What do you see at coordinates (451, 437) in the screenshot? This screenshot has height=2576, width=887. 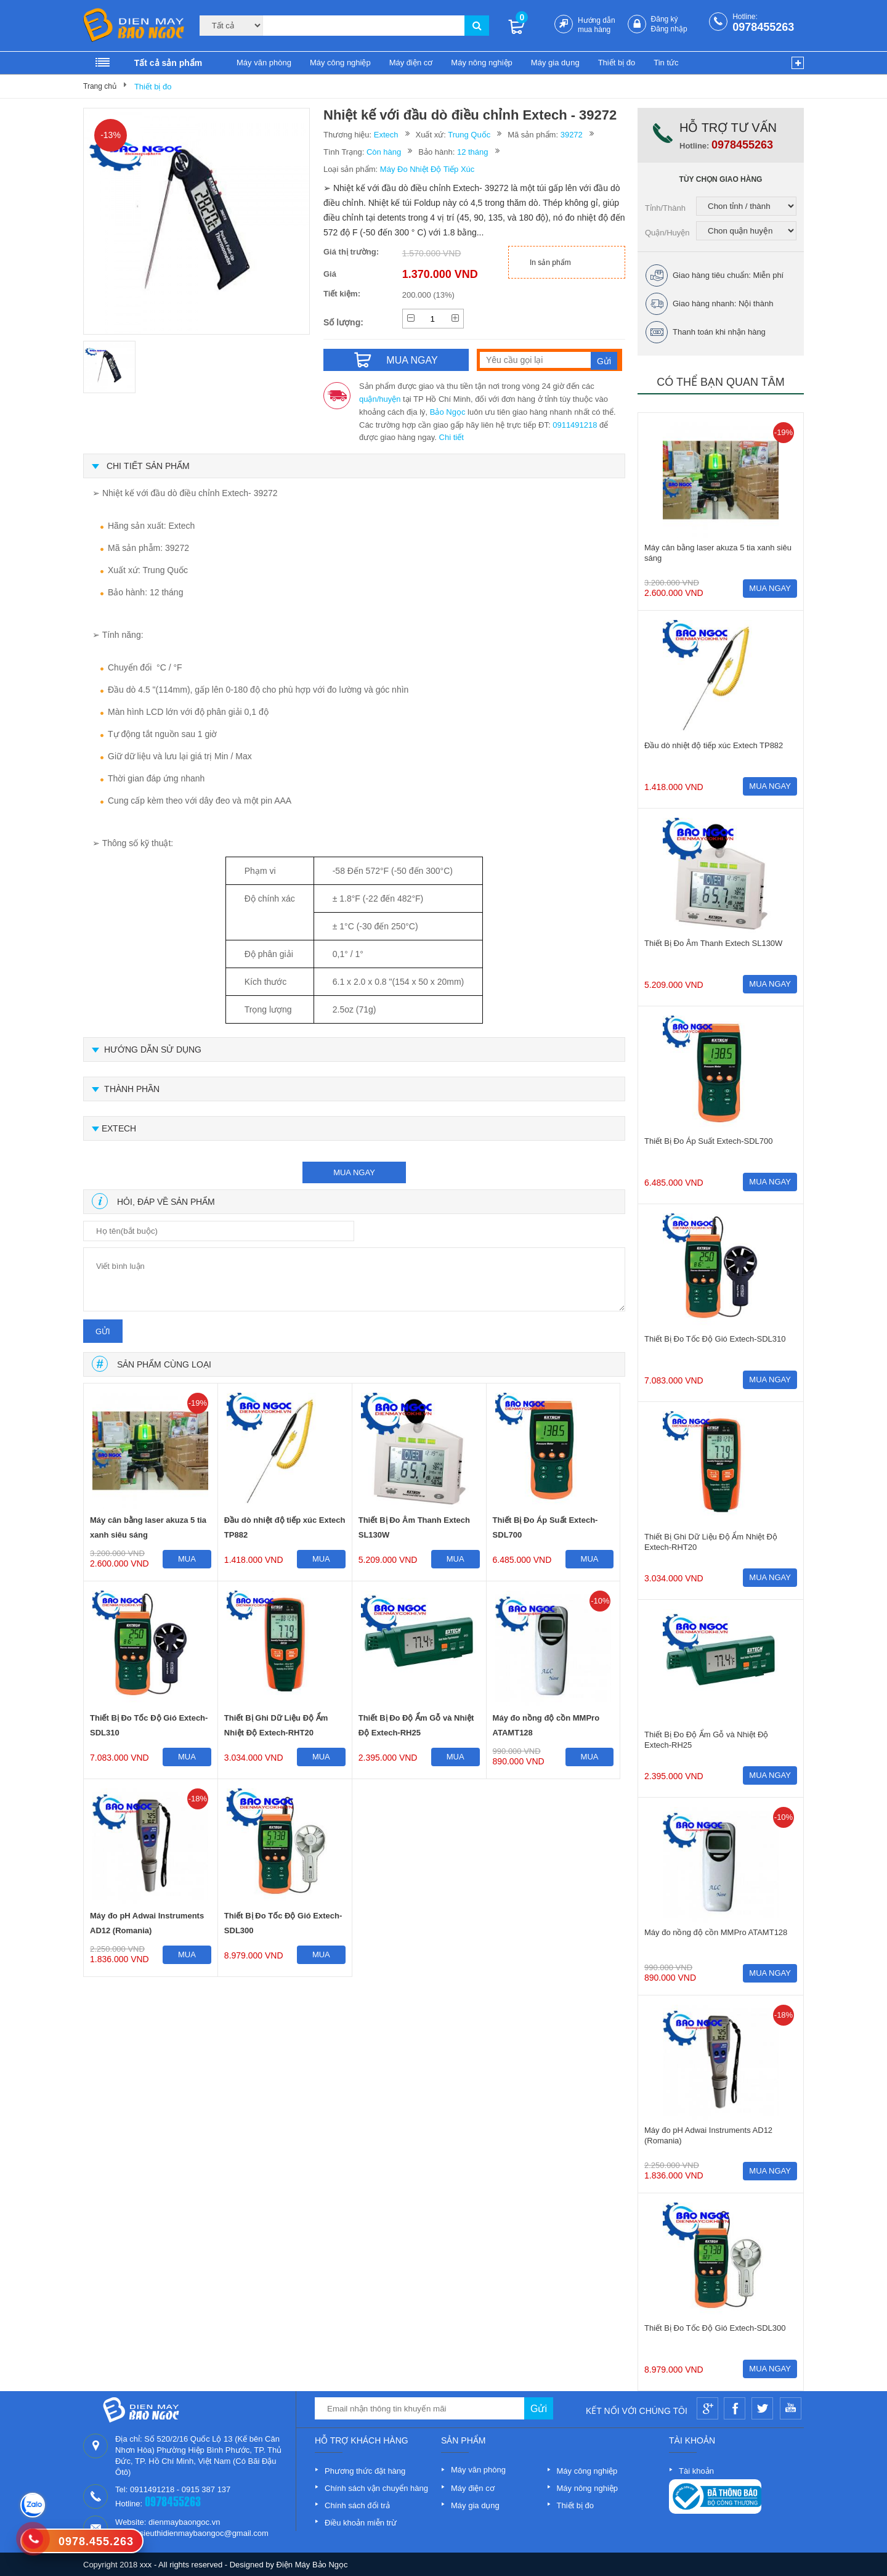 I see `Chi tiết` at bounding box center [451, 437].